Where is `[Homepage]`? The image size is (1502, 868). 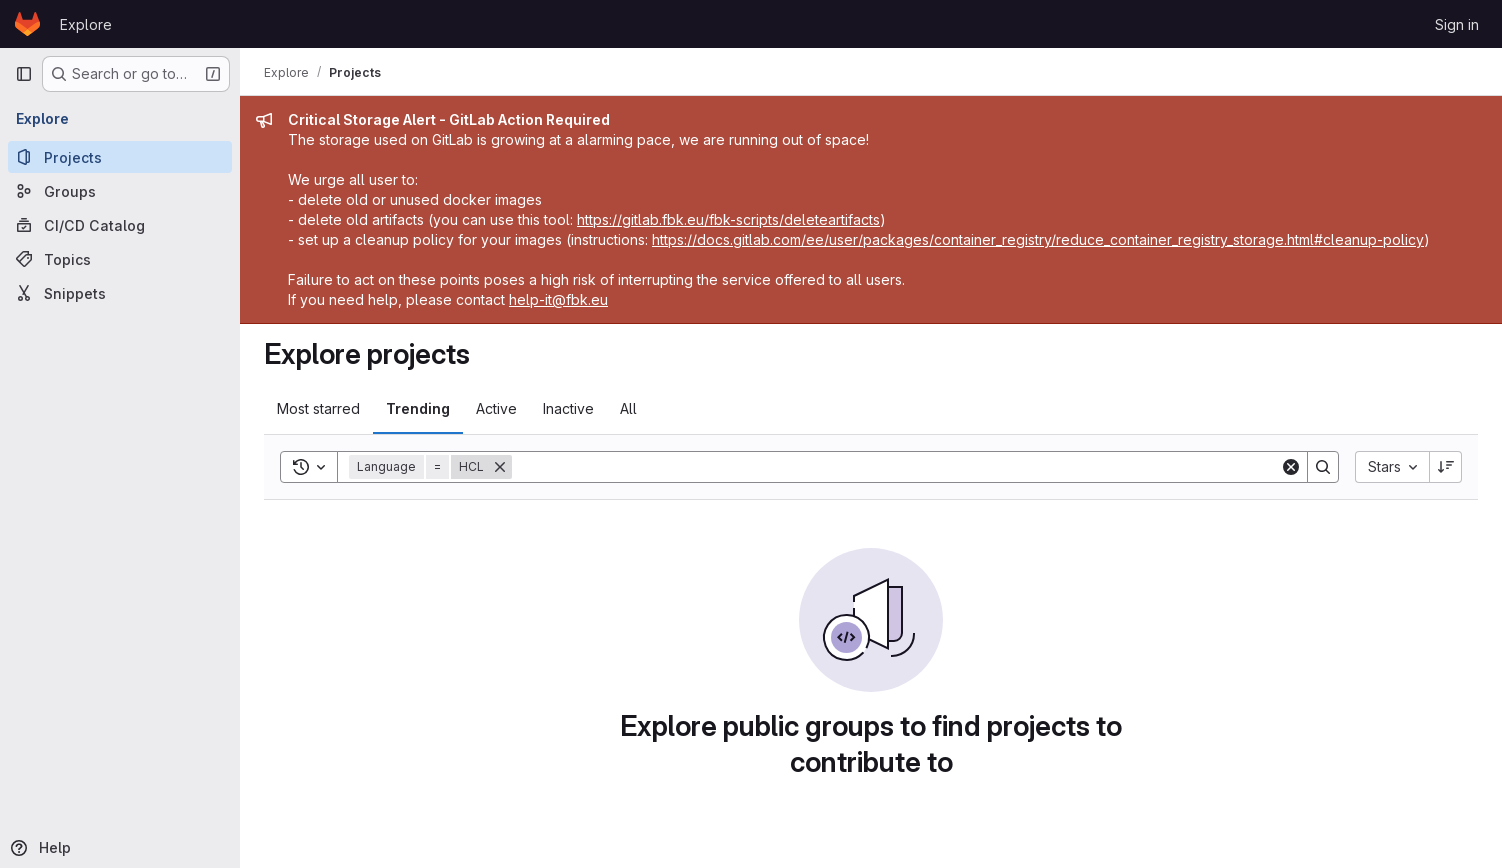
[Homepage] is located at coordinates (27, 24).